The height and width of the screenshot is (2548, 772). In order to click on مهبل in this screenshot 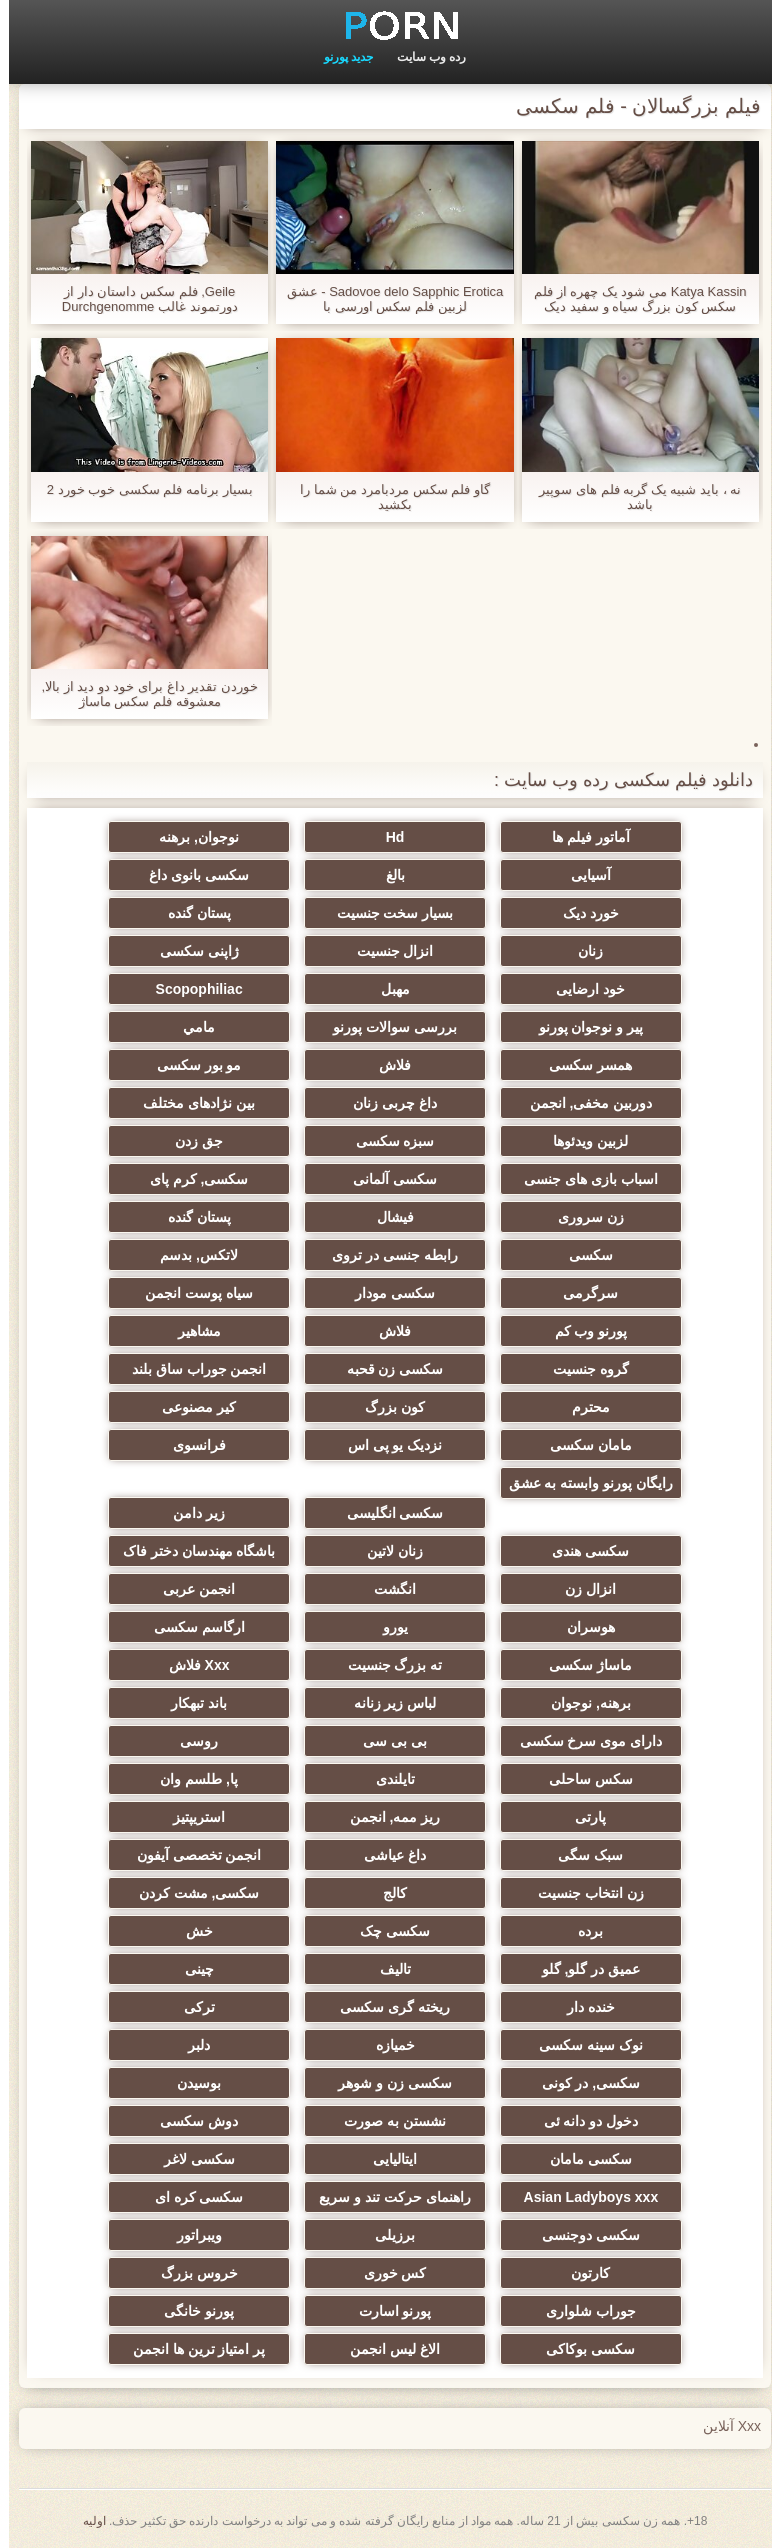, I will do `click(386, 989)`.